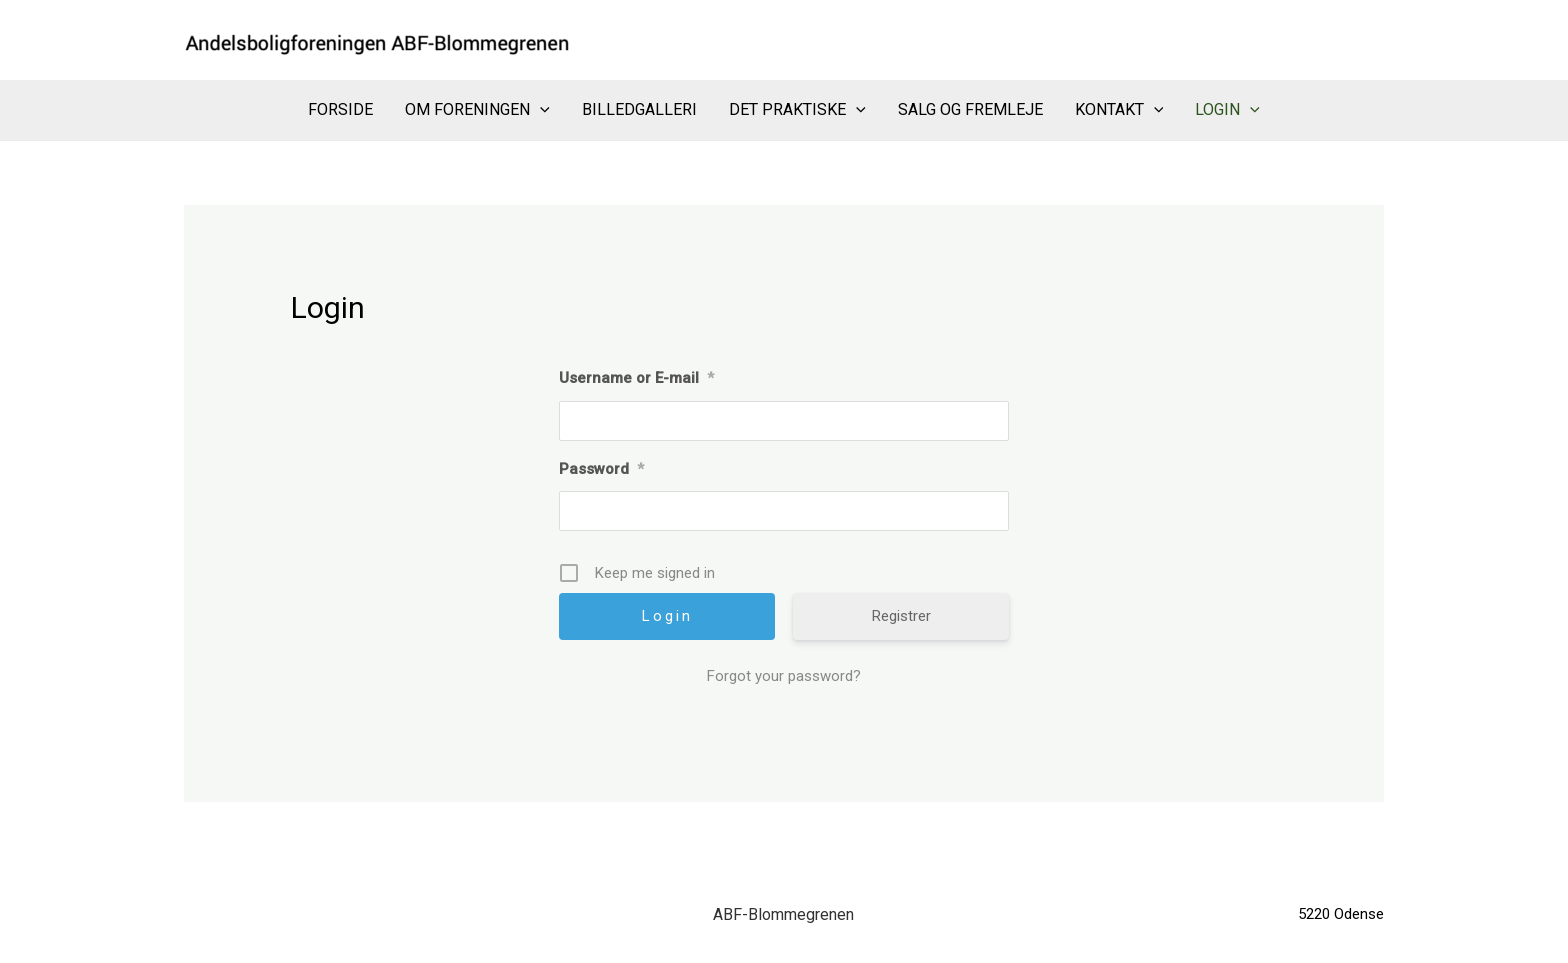 This screenshot has width=1568, height=963. I want to click on Username or E-mail, so click(636, 378).